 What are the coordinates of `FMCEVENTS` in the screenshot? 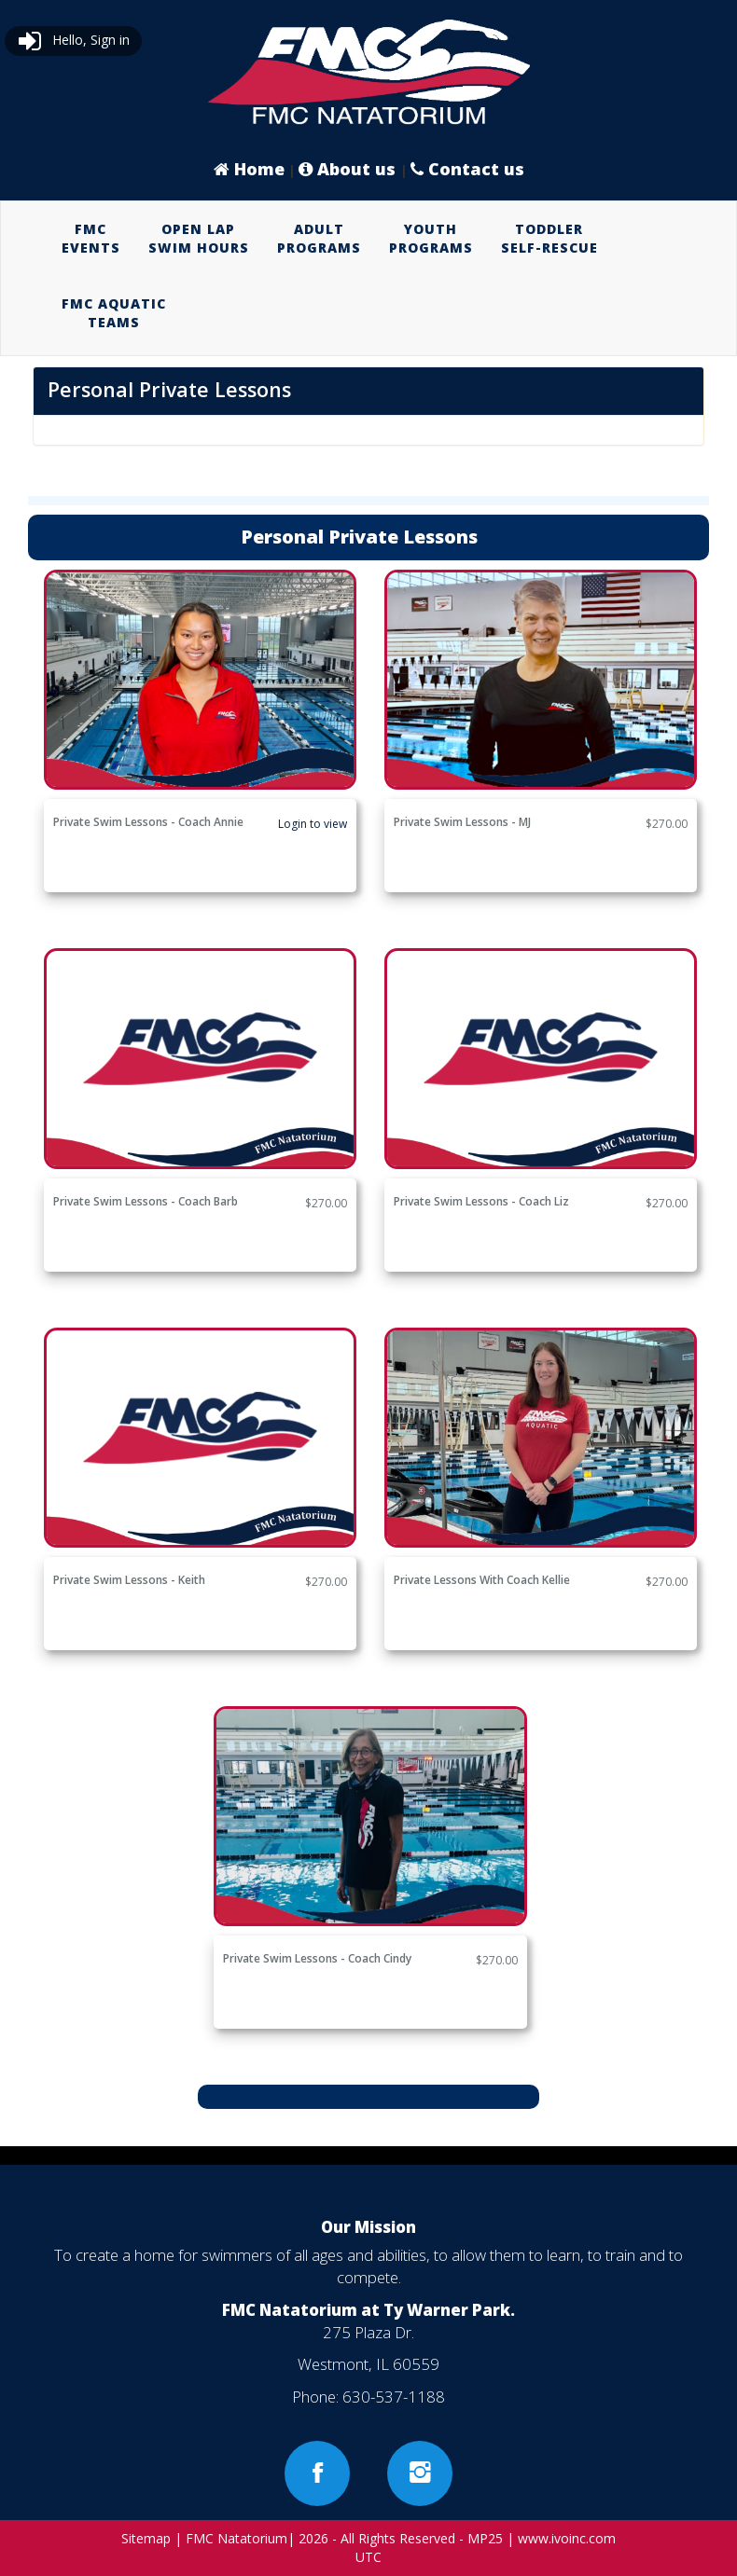 It's located at (91, 238).